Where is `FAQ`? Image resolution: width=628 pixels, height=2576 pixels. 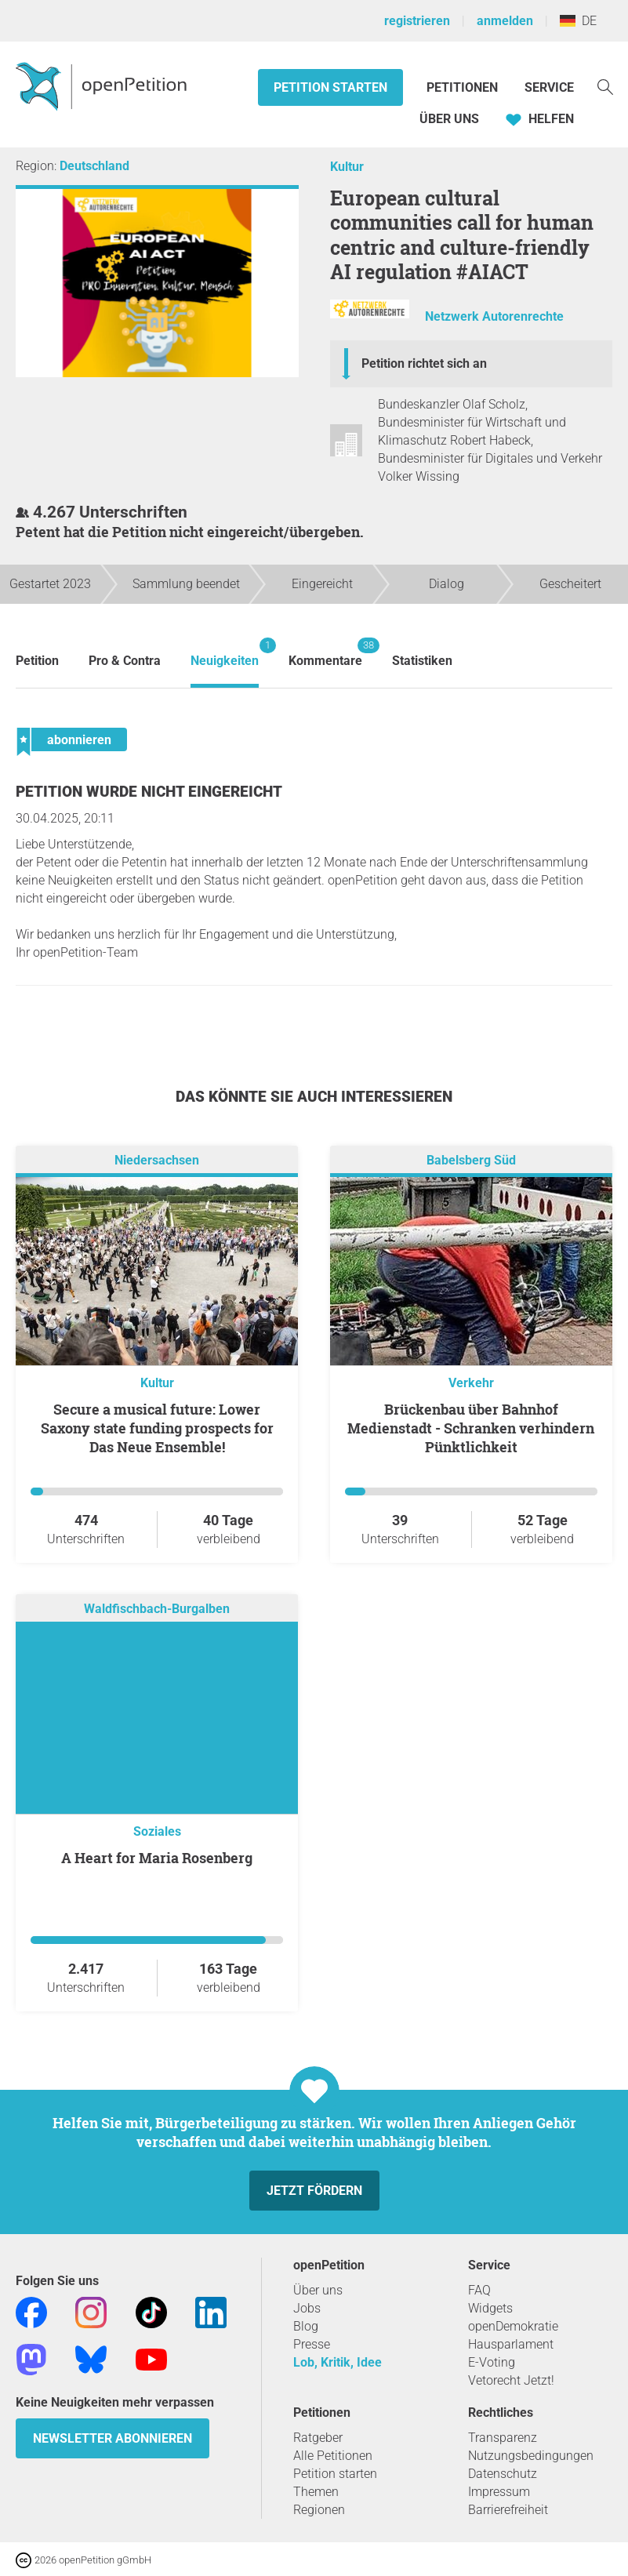 FAQ is located at coordinates (479, 2290).